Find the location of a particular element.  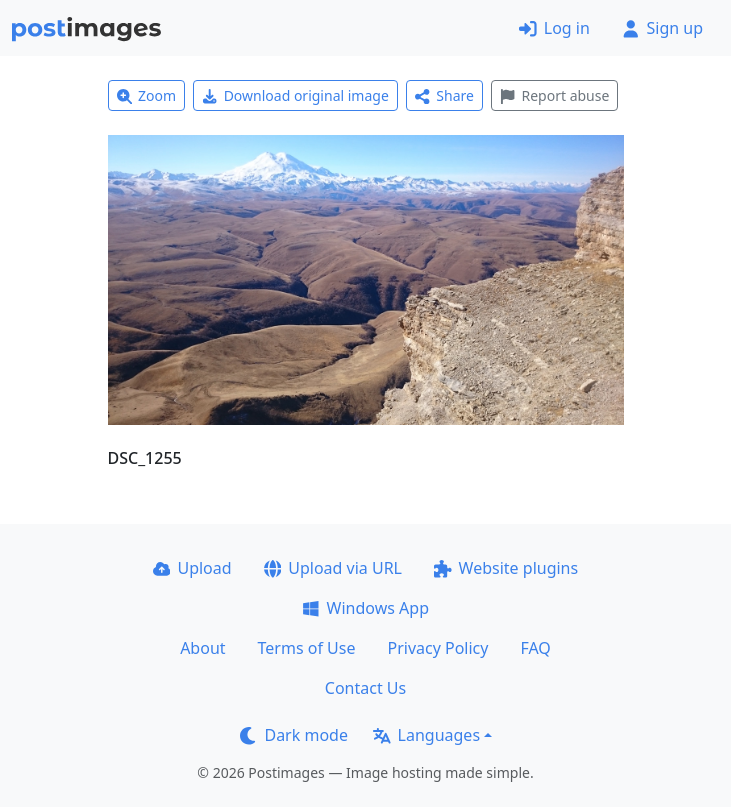

Languages is located at coordinates (426, 735).